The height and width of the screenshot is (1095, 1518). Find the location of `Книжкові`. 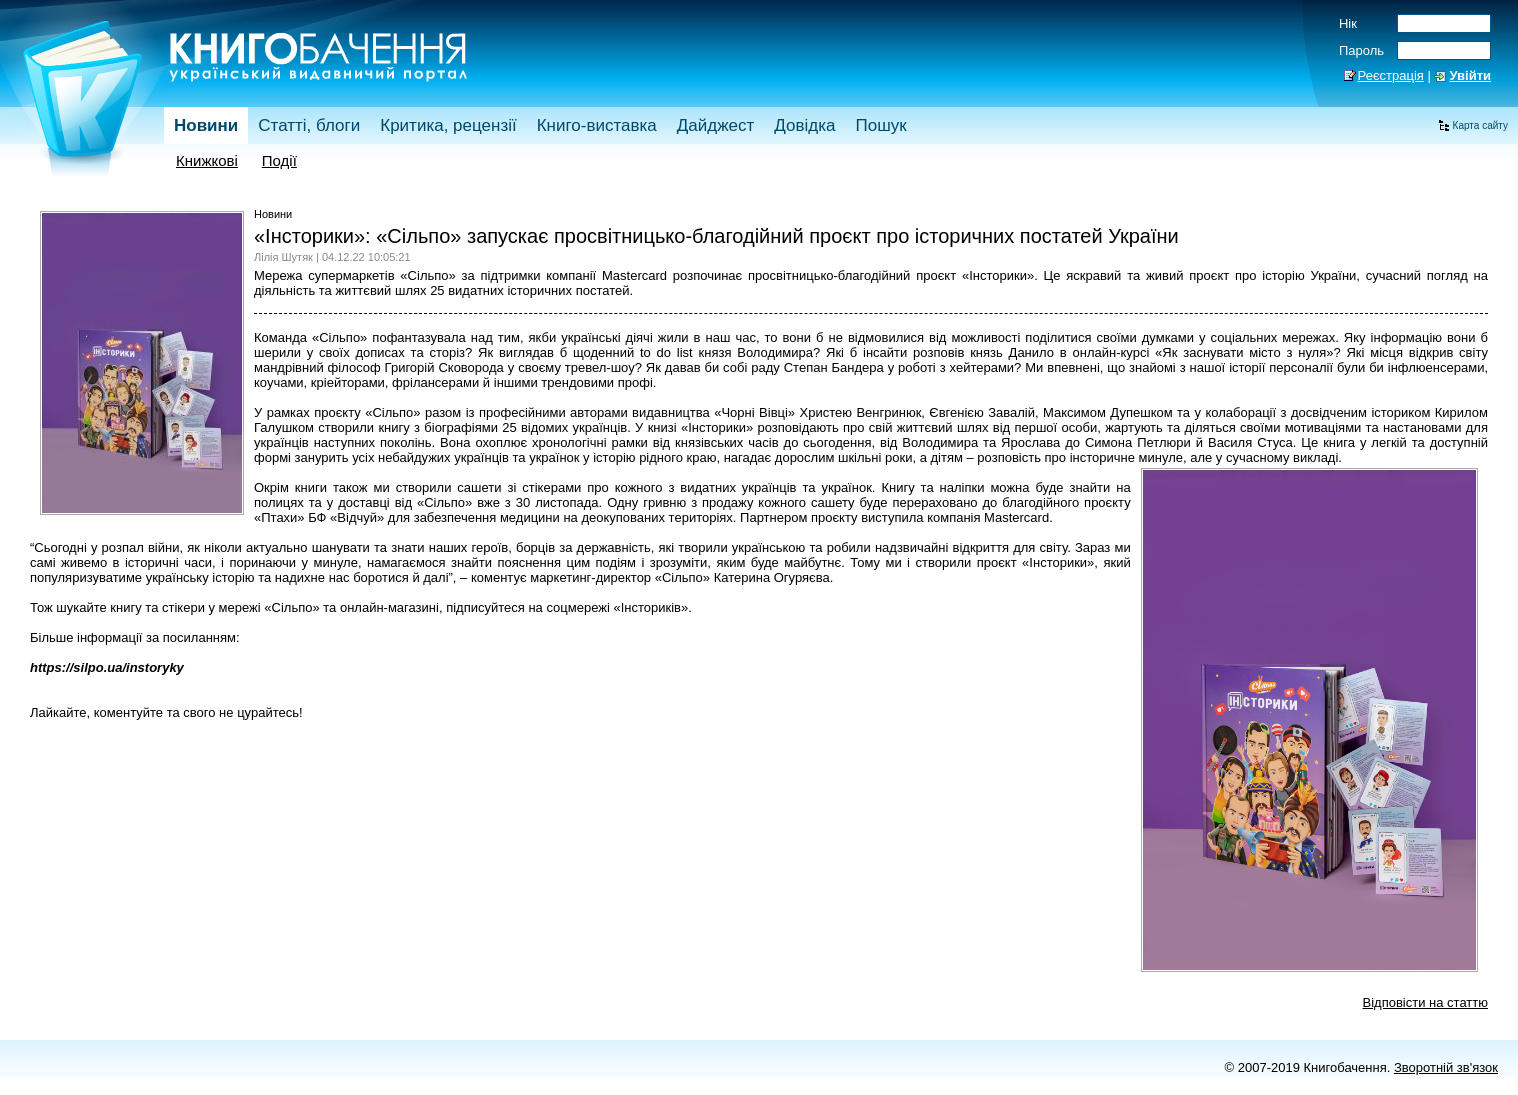

Книжкові is located at coordinates (207, 160).